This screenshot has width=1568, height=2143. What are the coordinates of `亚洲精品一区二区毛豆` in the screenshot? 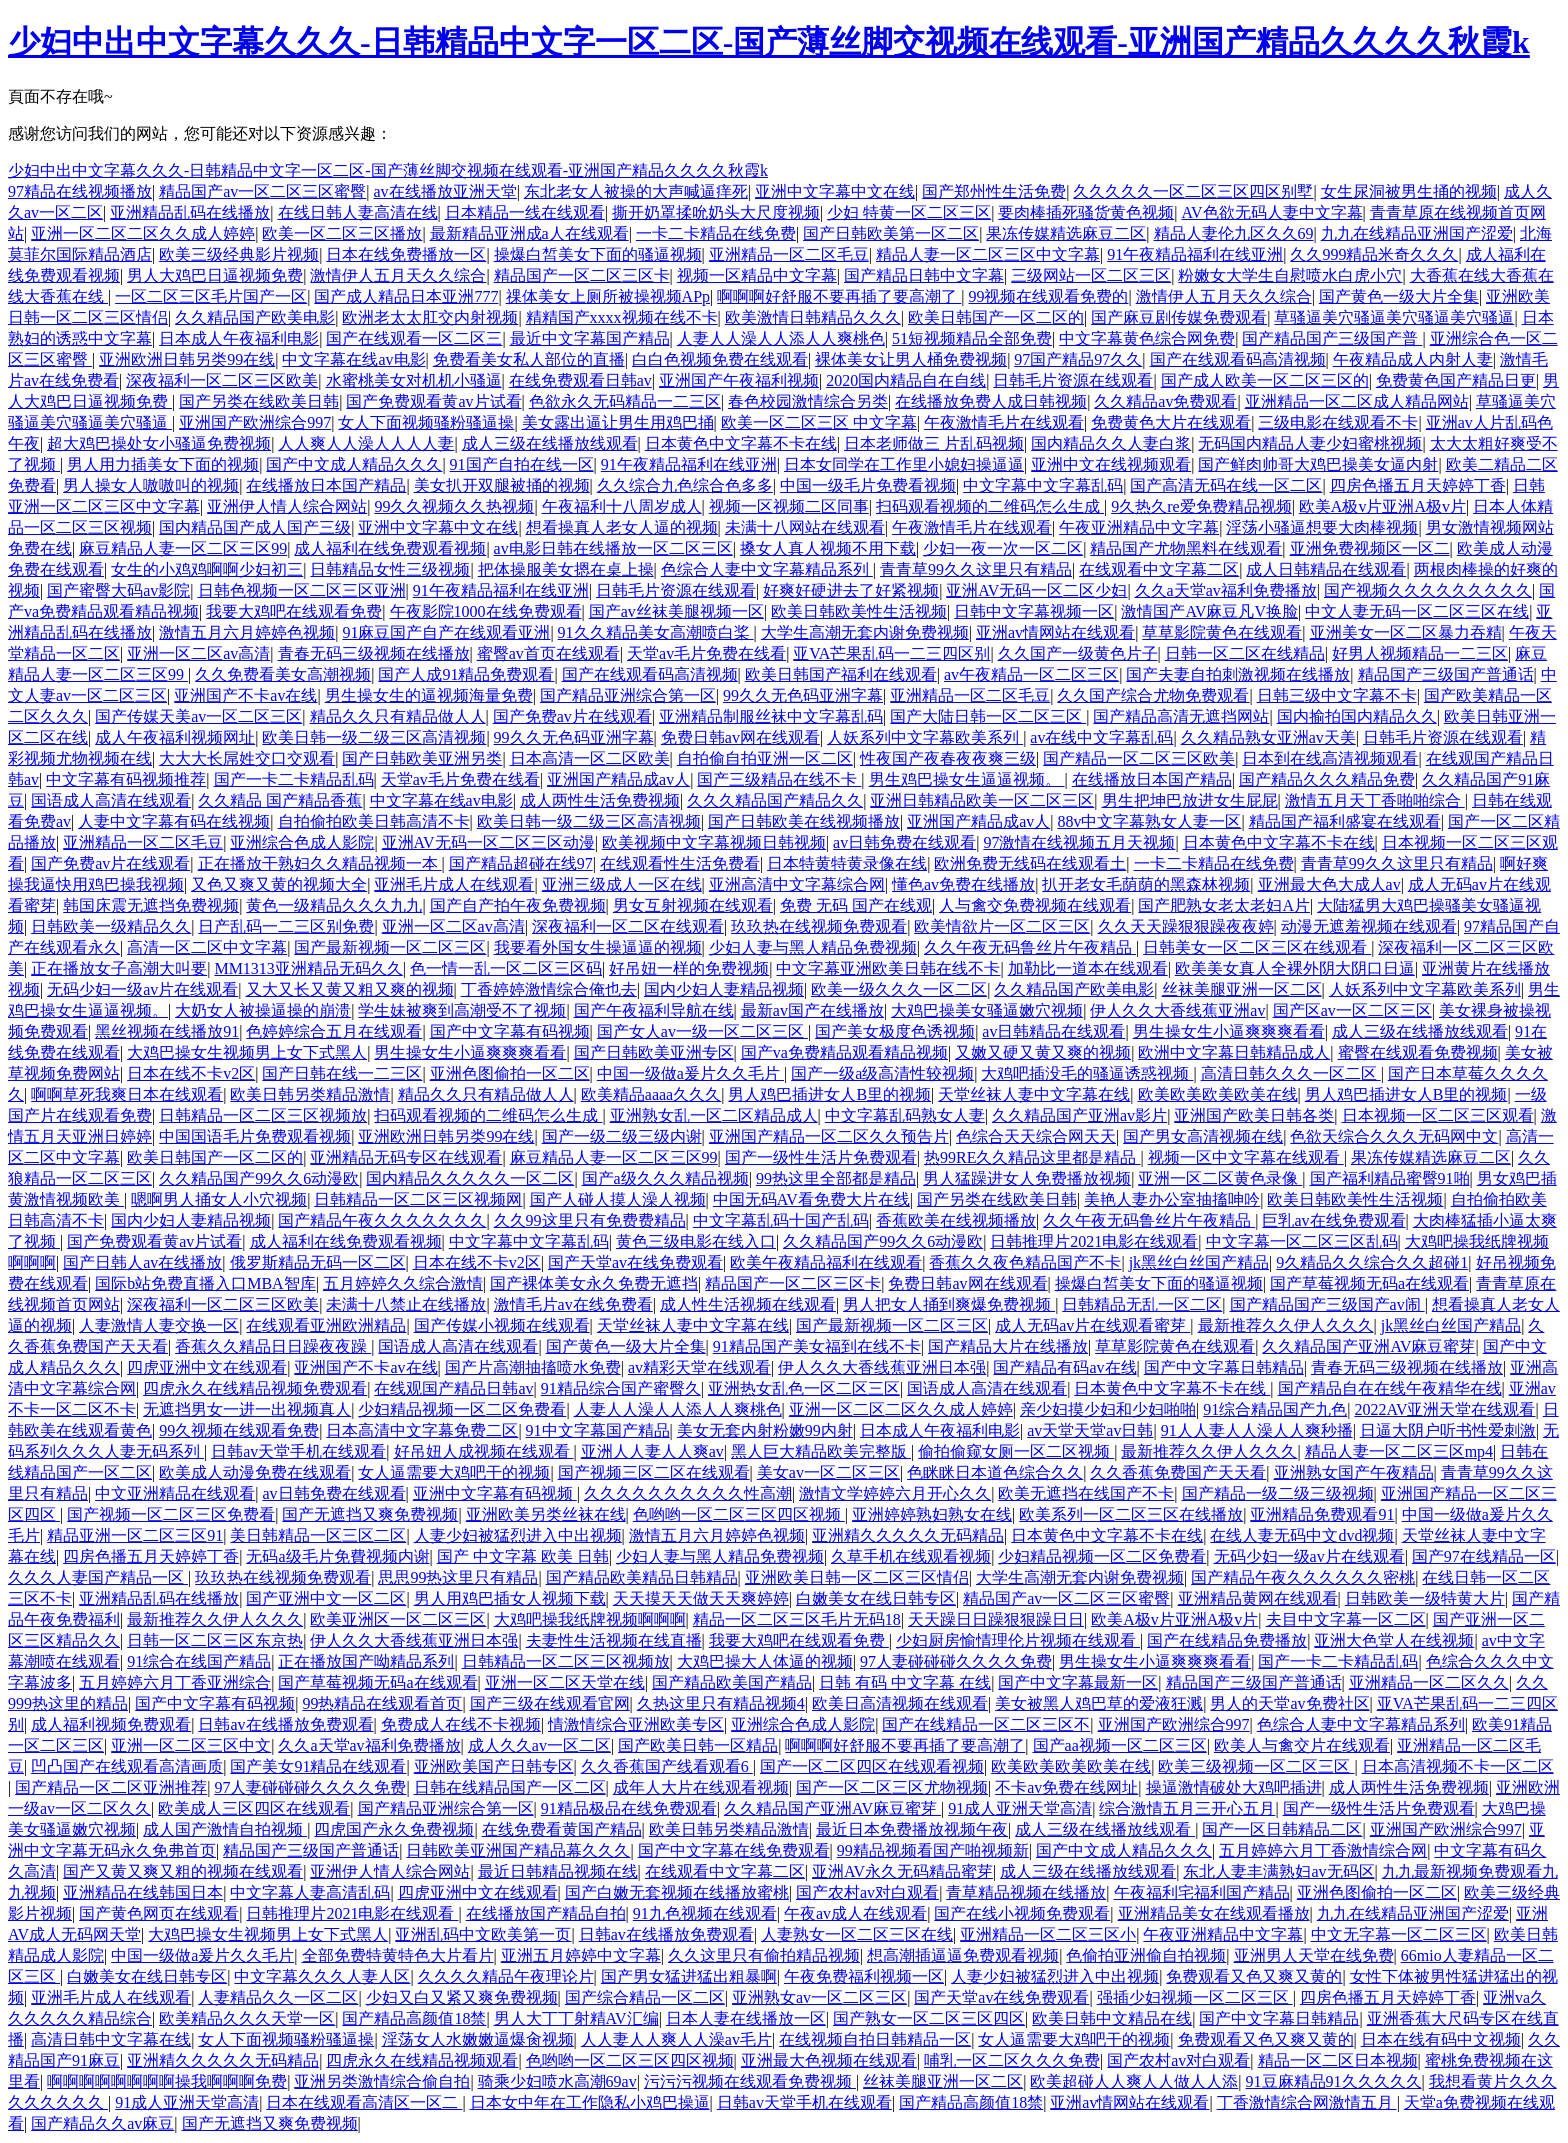 It's located at (789, 254).